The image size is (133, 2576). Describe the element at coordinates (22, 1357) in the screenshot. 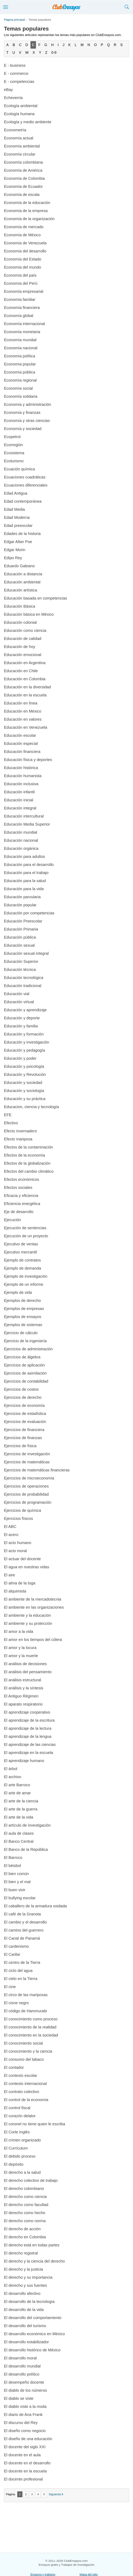

I see `Ejercicios de álgebra` at that location.